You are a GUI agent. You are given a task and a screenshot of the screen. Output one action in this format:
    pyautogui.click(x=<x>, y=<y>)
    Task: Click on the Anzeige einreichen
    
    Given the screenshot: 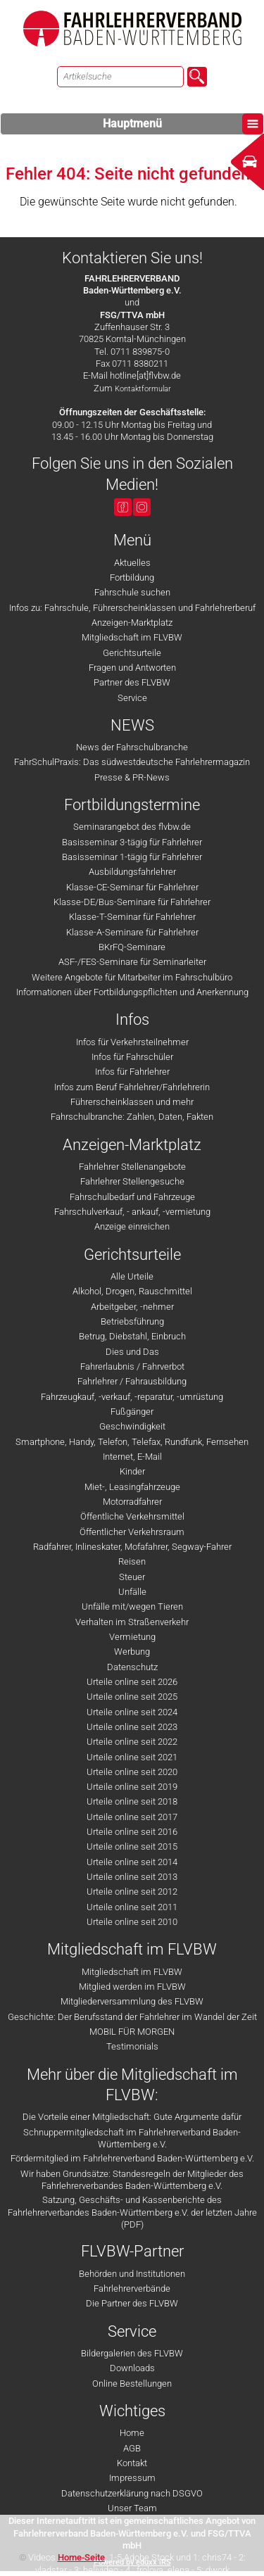 What is the action you would take?
    pyautogui.click(x=132, y=1226)
    